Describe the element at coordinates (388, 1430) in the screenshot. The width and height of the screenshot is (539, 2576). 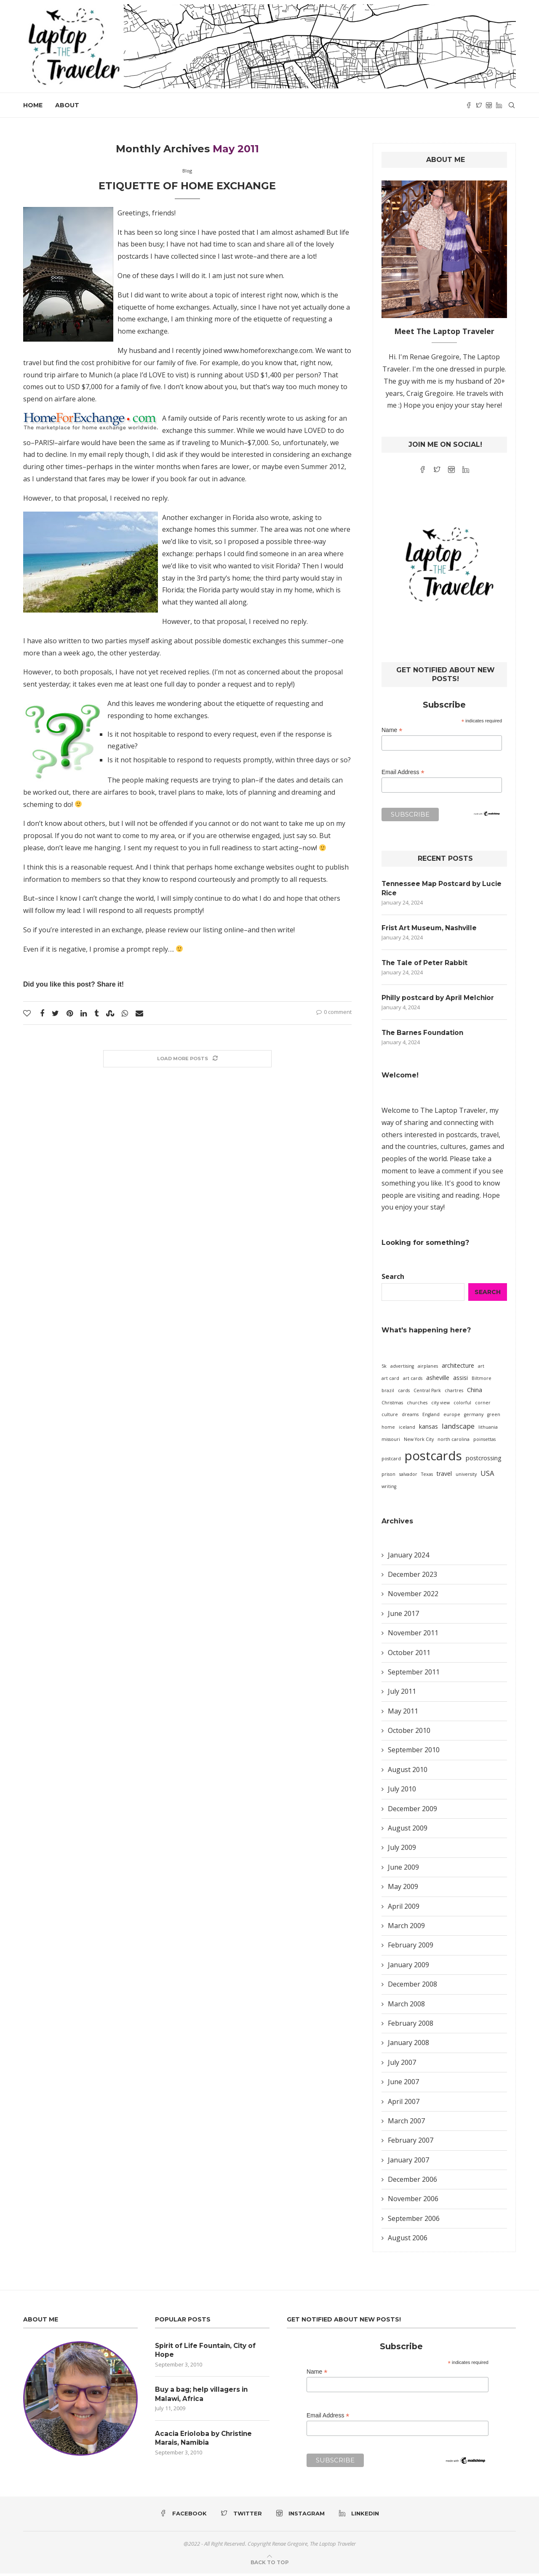
I see `home [home (1 item)]` at that location.